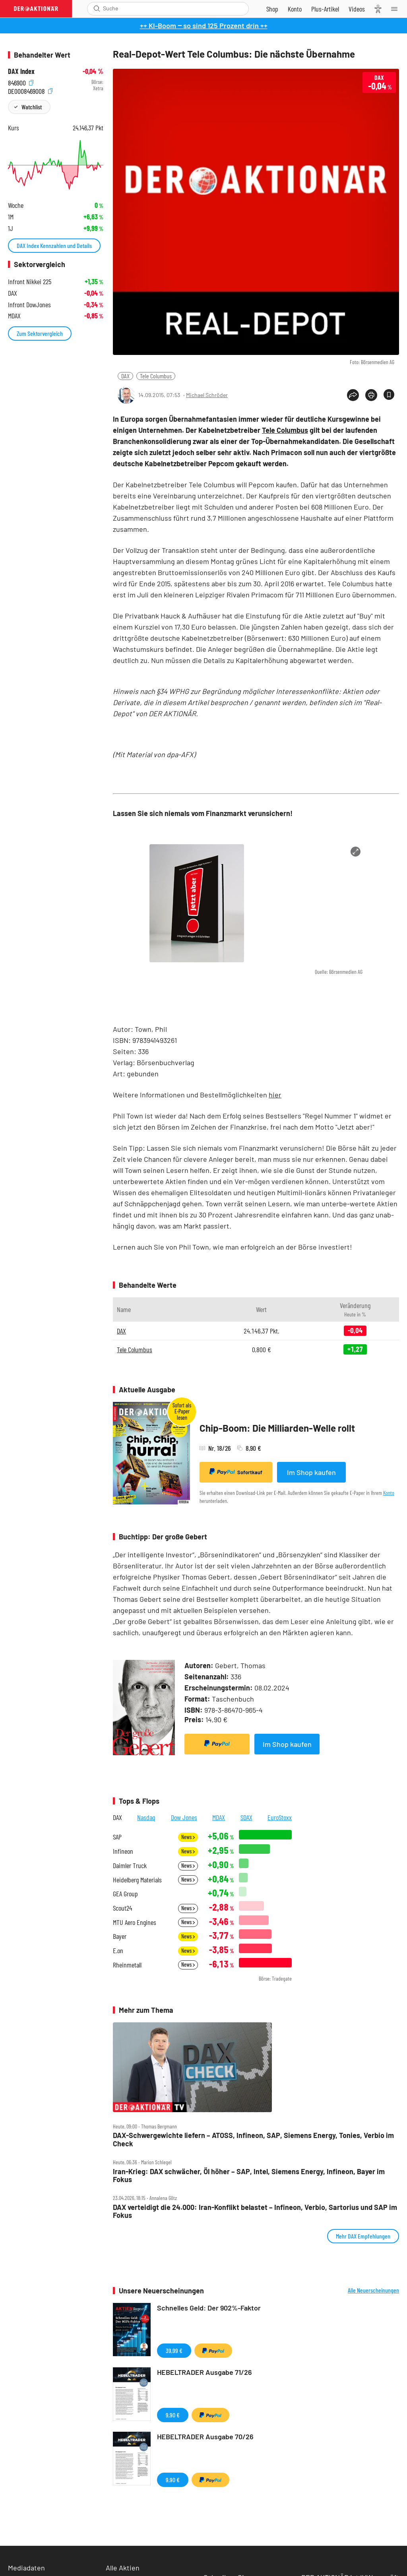 This screenshot has height=2576, width=407. Describe the element at coordinates (117, 1837) in the screenshot. I see `SAP` at that location.